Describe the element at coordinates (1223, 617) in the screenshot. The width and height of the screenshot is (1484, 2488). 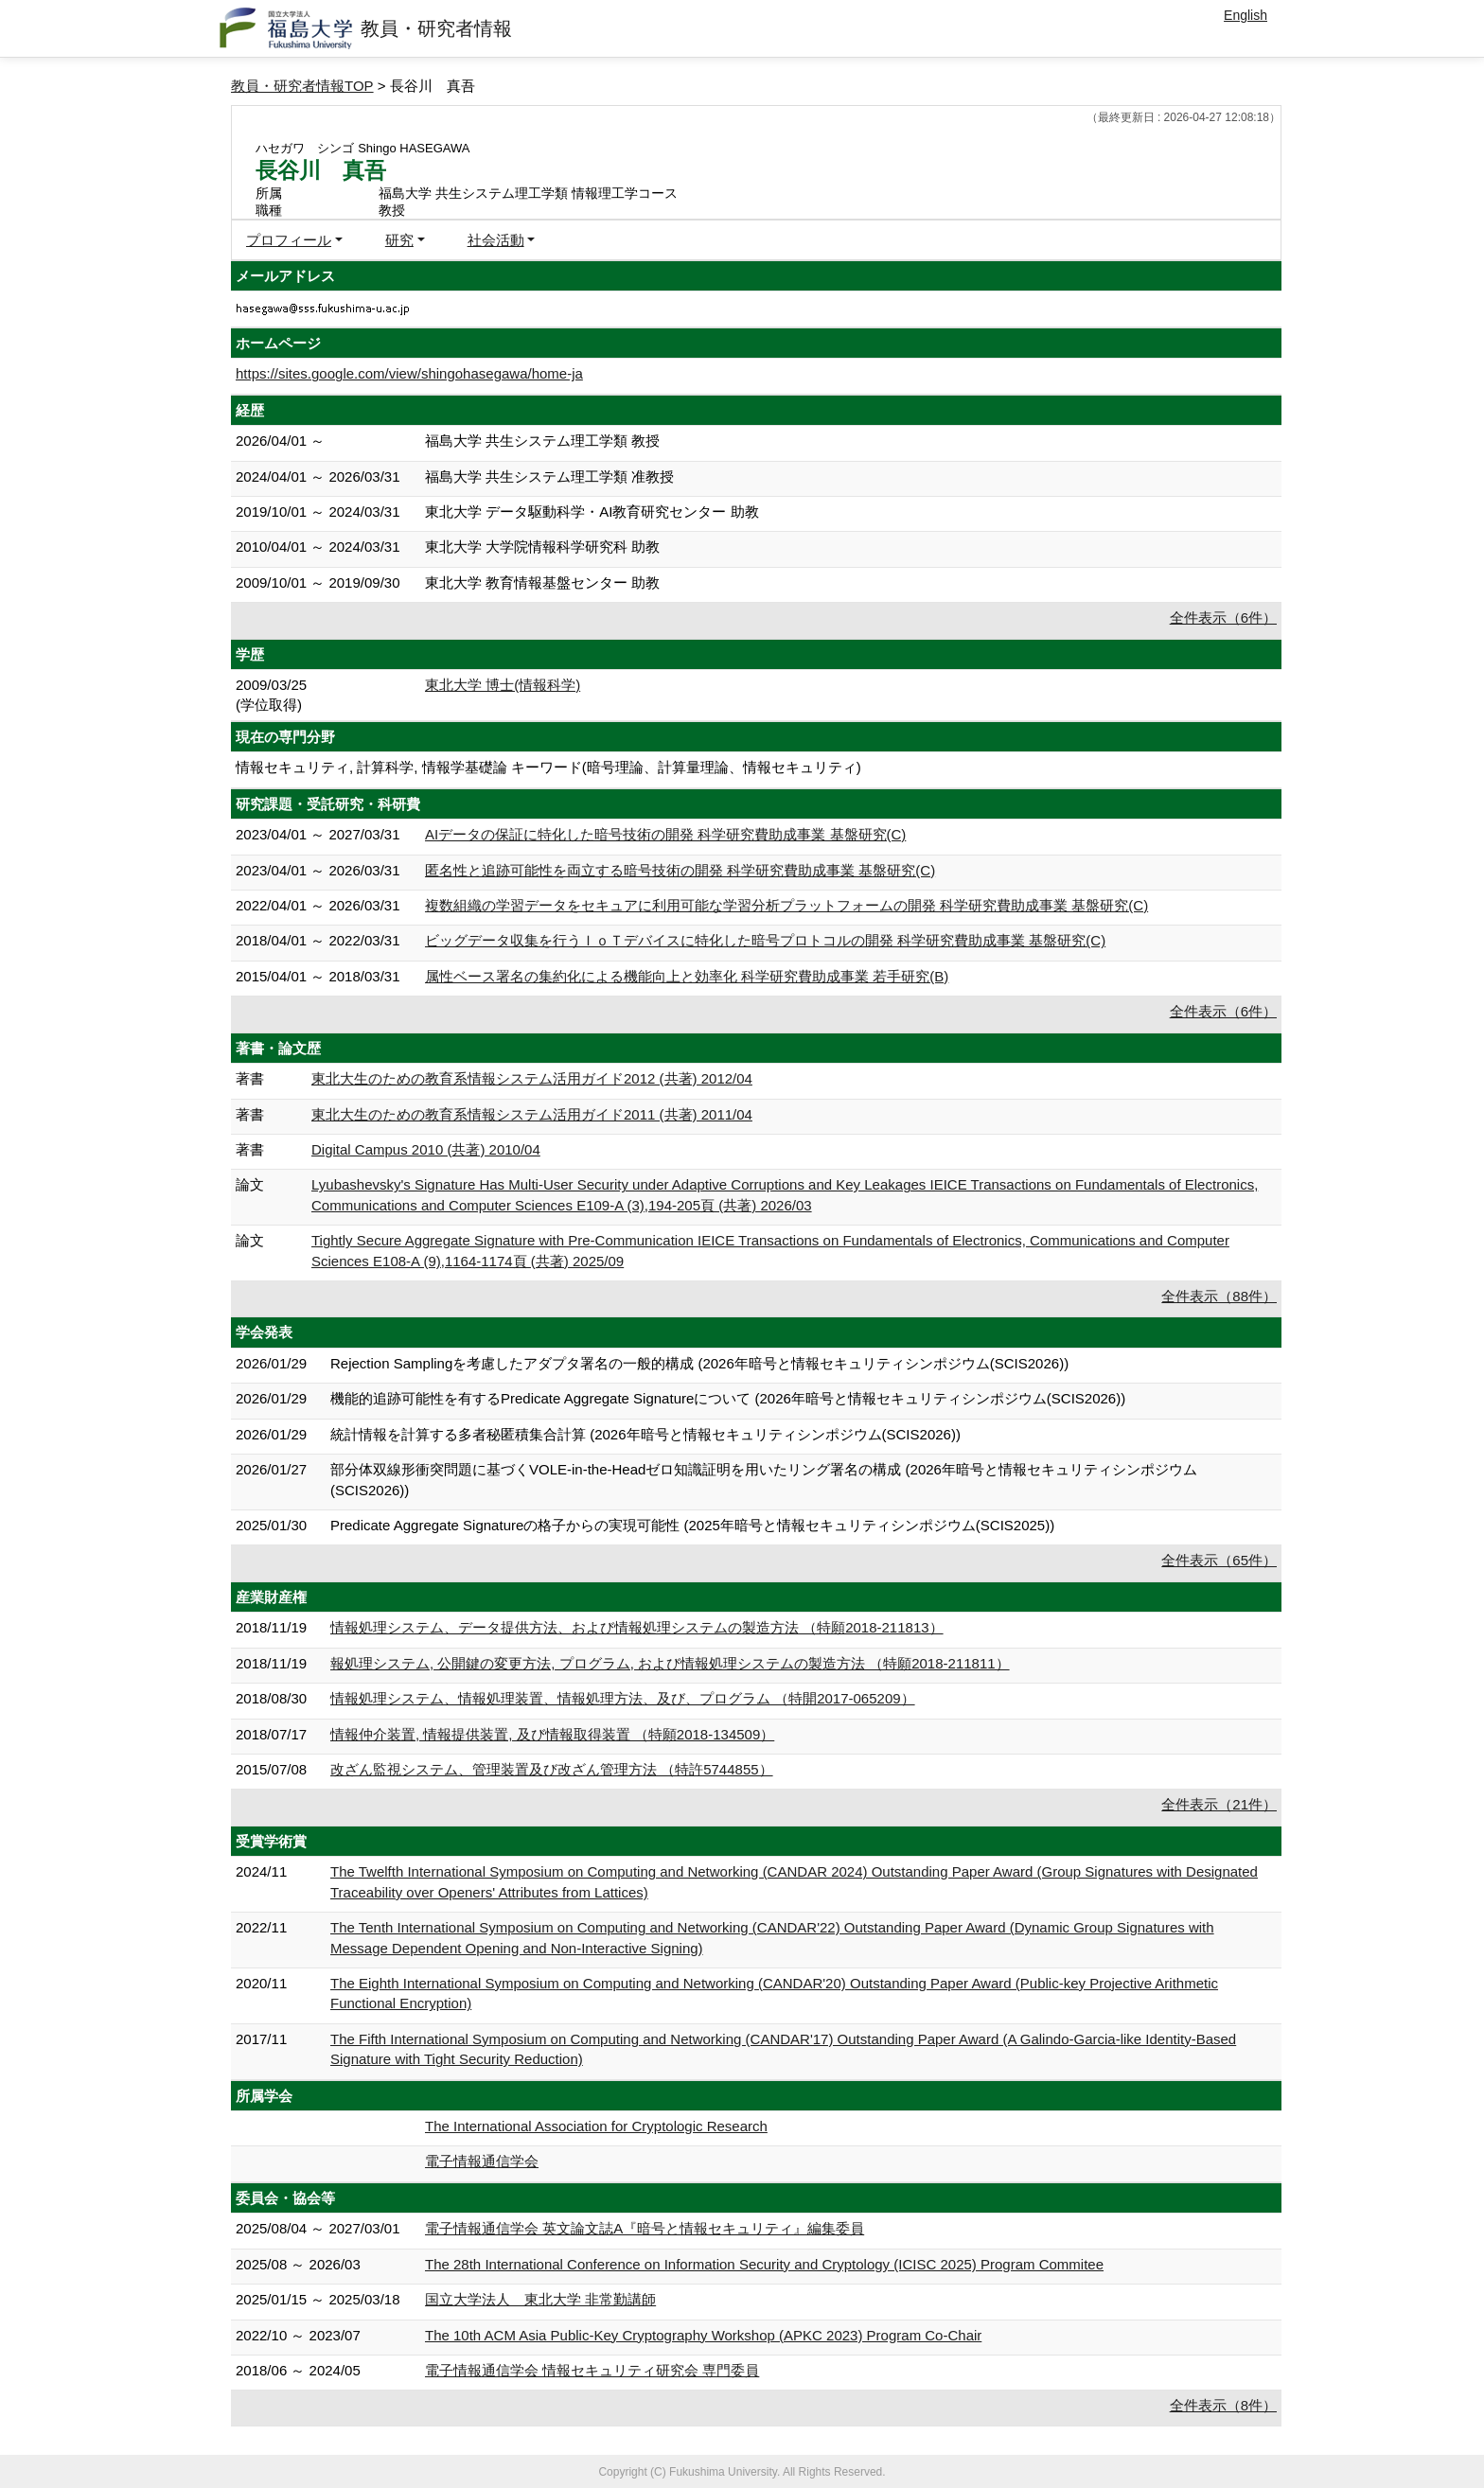
I see `全件表示（6件）` at that location.